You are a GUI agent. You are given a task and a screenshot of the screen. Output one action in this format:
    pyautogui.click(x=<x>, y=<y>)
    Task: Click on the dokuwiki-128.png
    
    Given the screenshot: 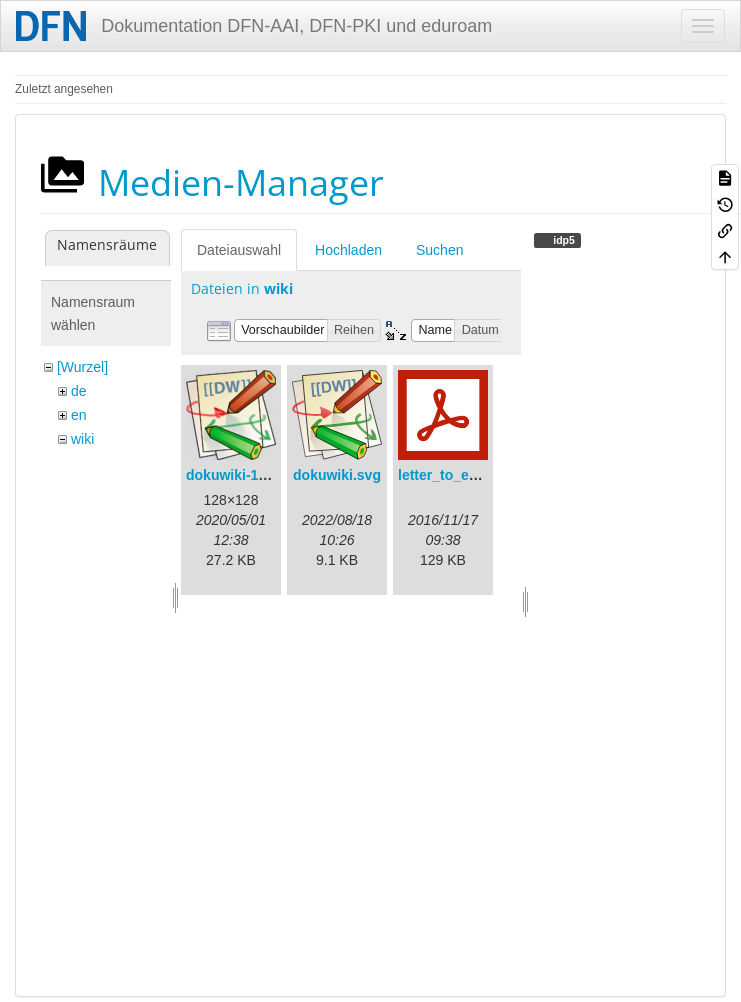 What is the action you would take?
    pyautogui.click(x=244, y=475)
    